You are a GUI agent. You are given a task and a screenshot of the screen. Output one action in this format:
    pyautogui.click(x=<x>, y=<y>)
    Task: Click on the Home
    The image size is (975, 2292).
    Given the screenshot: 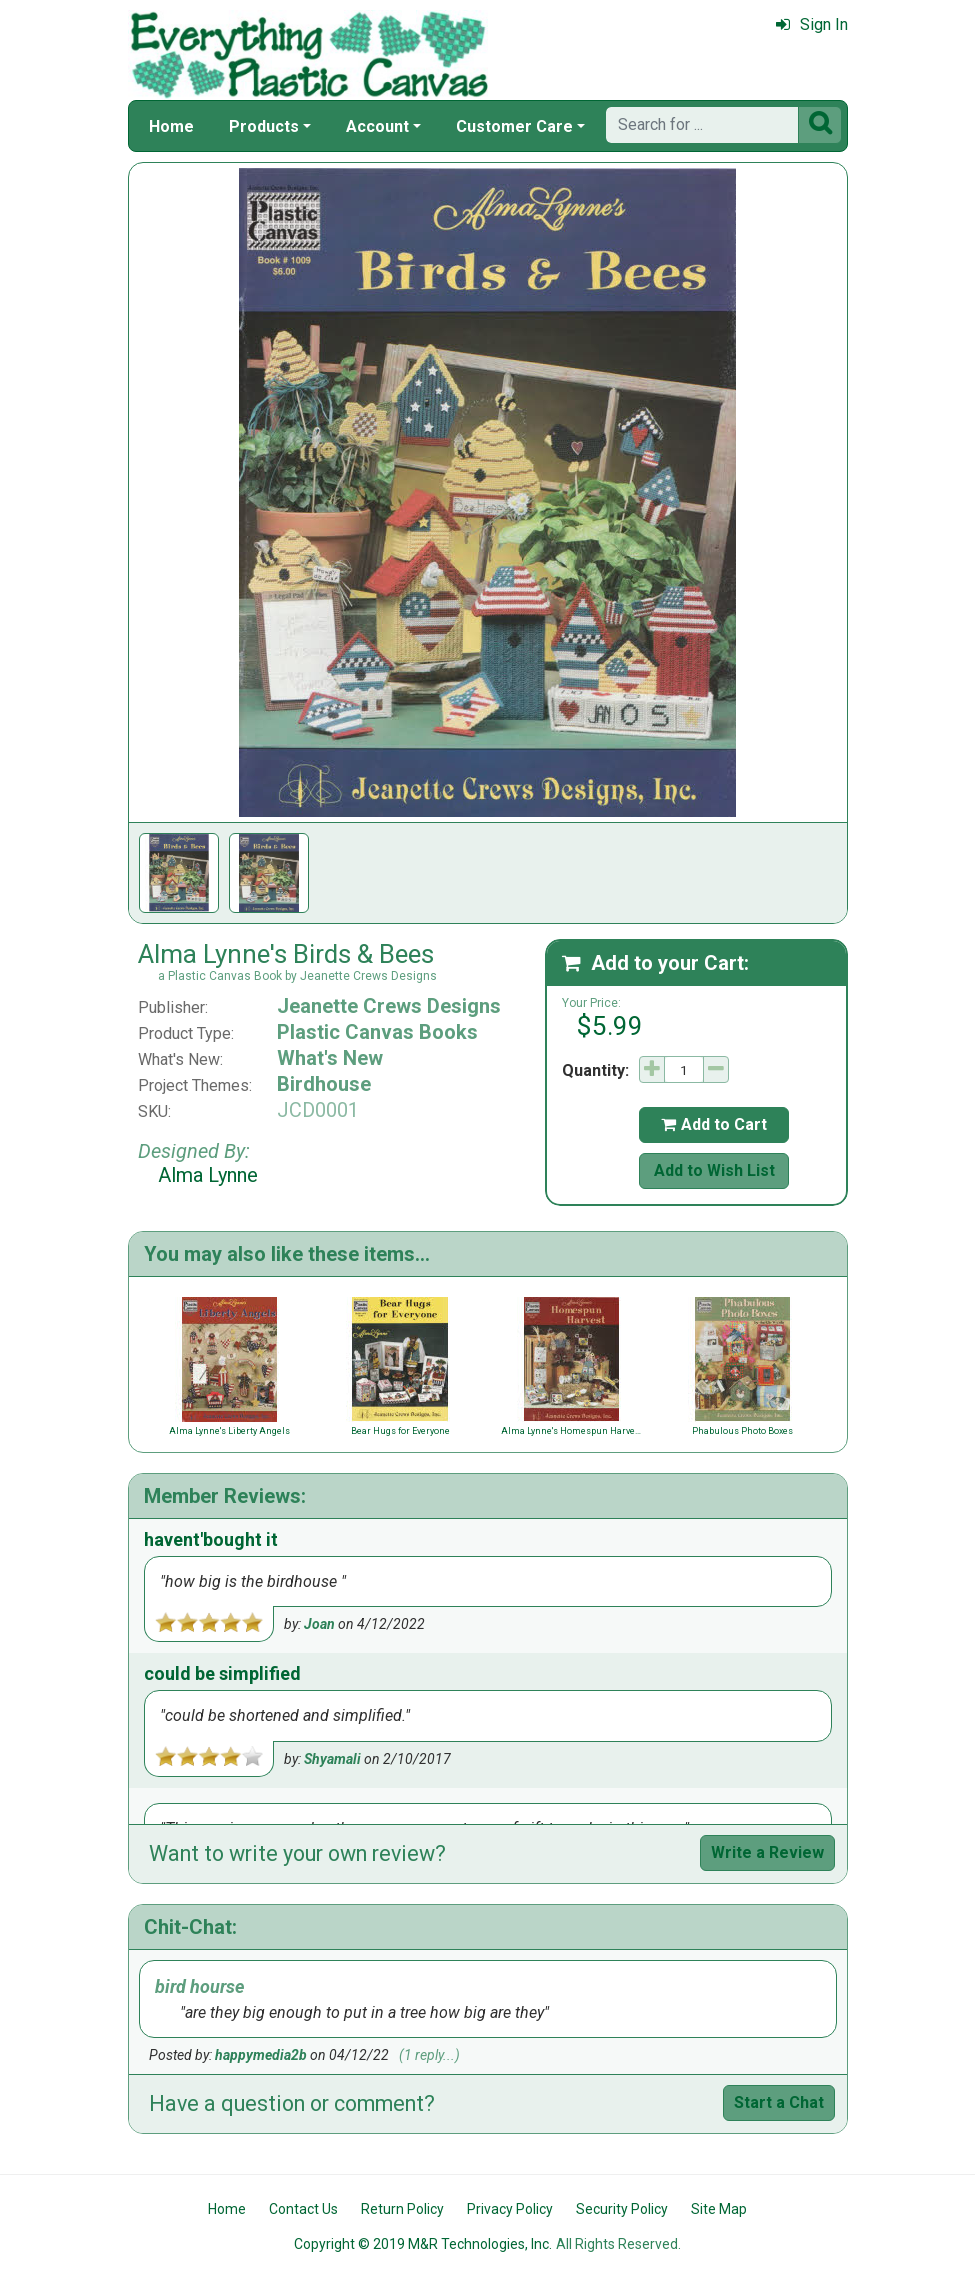 What is the action you would take?
    pyautogui.click(x=171, y=126)
    